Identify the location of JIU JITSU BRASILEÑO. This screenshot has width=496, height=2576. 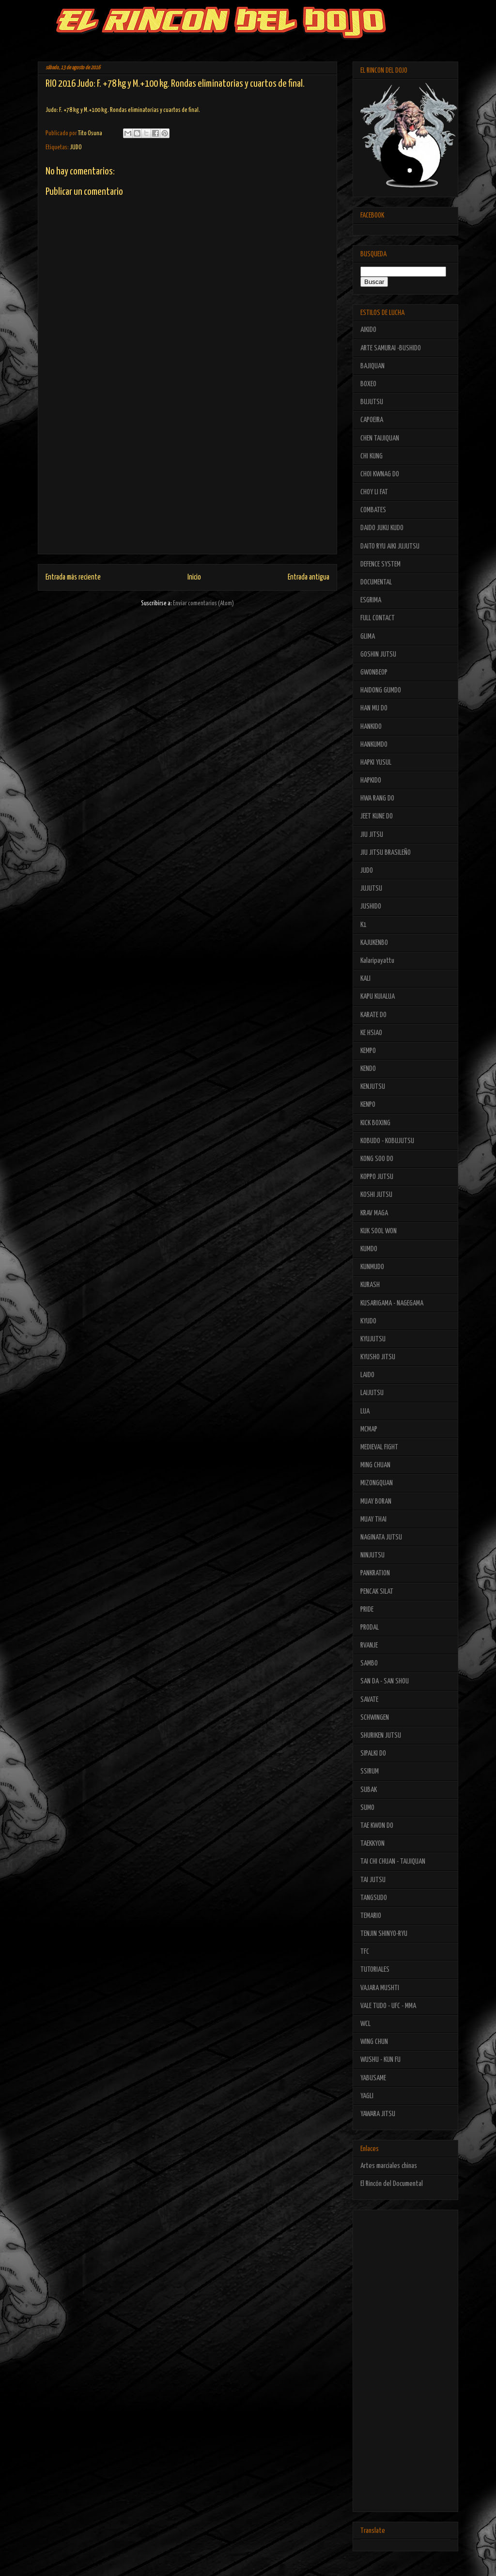
(385, 852).